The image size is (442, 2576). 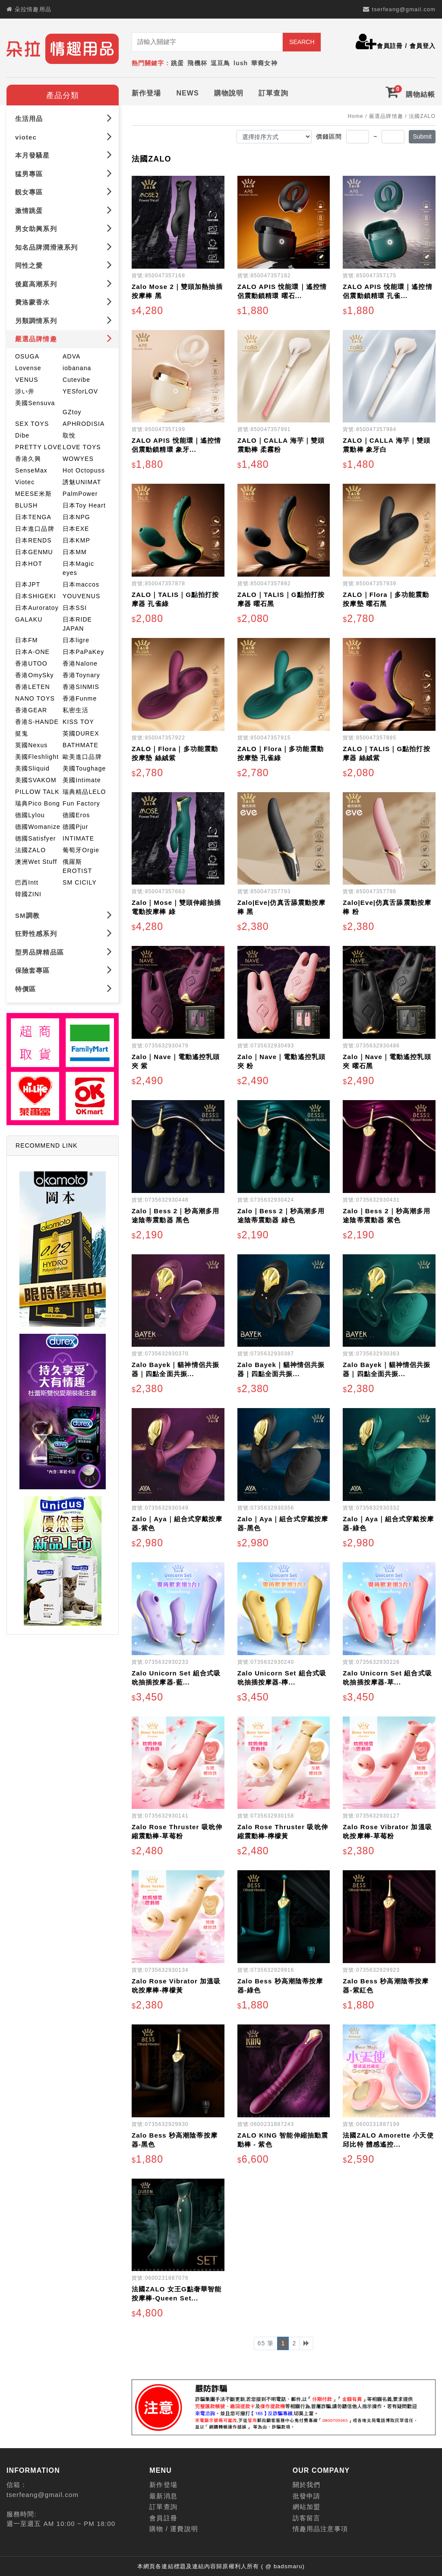 I want to click on 香港Nalone, so click(x=80, y=661).